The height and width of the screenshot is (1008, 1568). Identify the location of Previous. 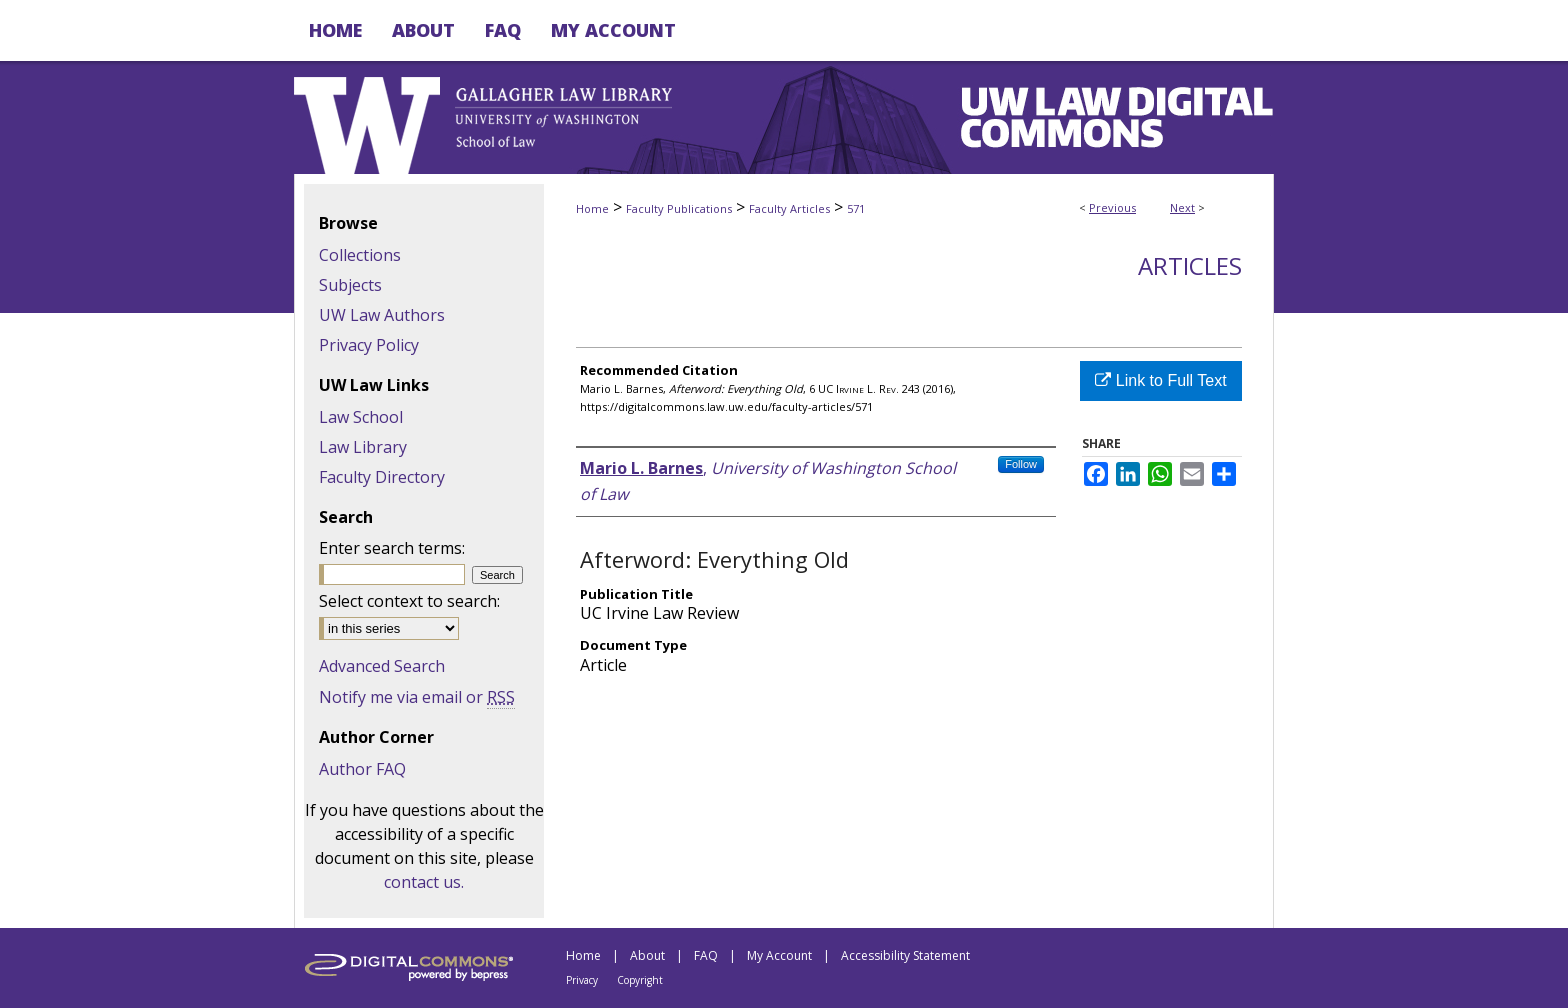
(1112, 207).